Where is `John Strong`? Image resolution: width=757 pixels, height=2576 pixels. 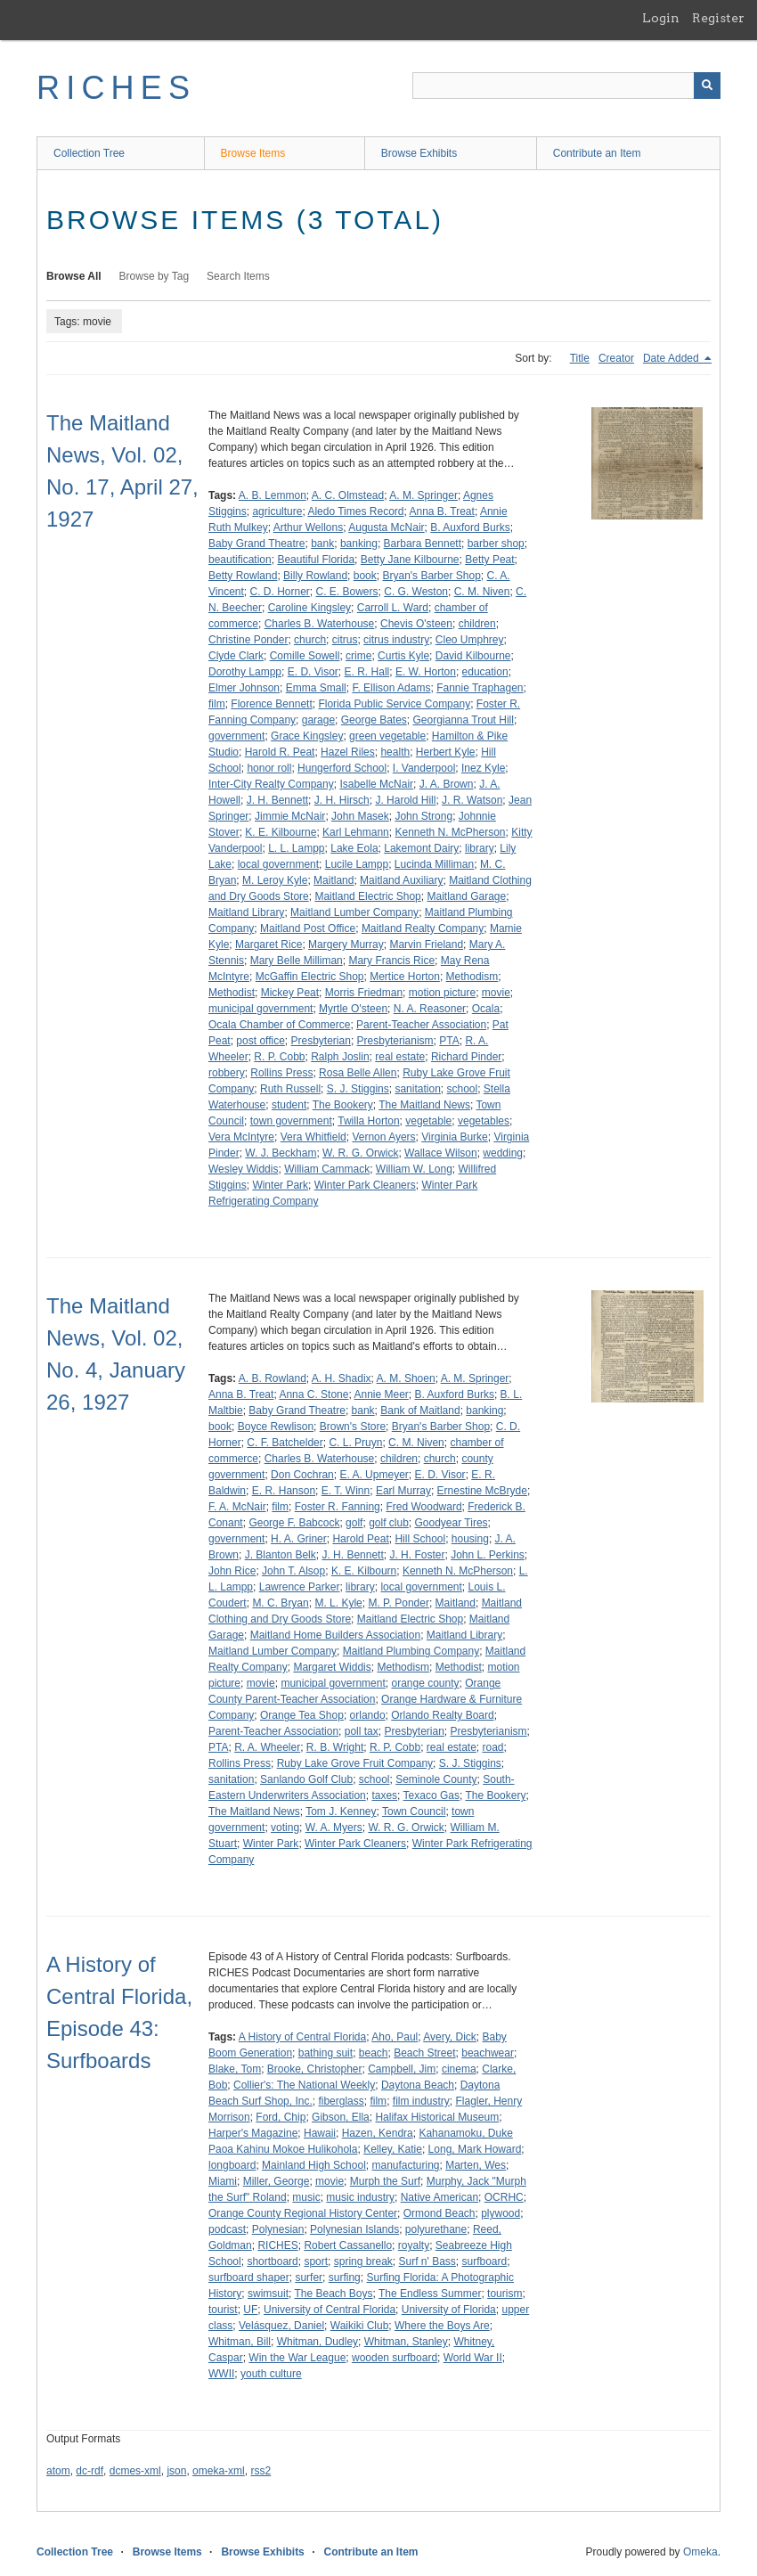 John Strong is located at coordinates (423, 816).